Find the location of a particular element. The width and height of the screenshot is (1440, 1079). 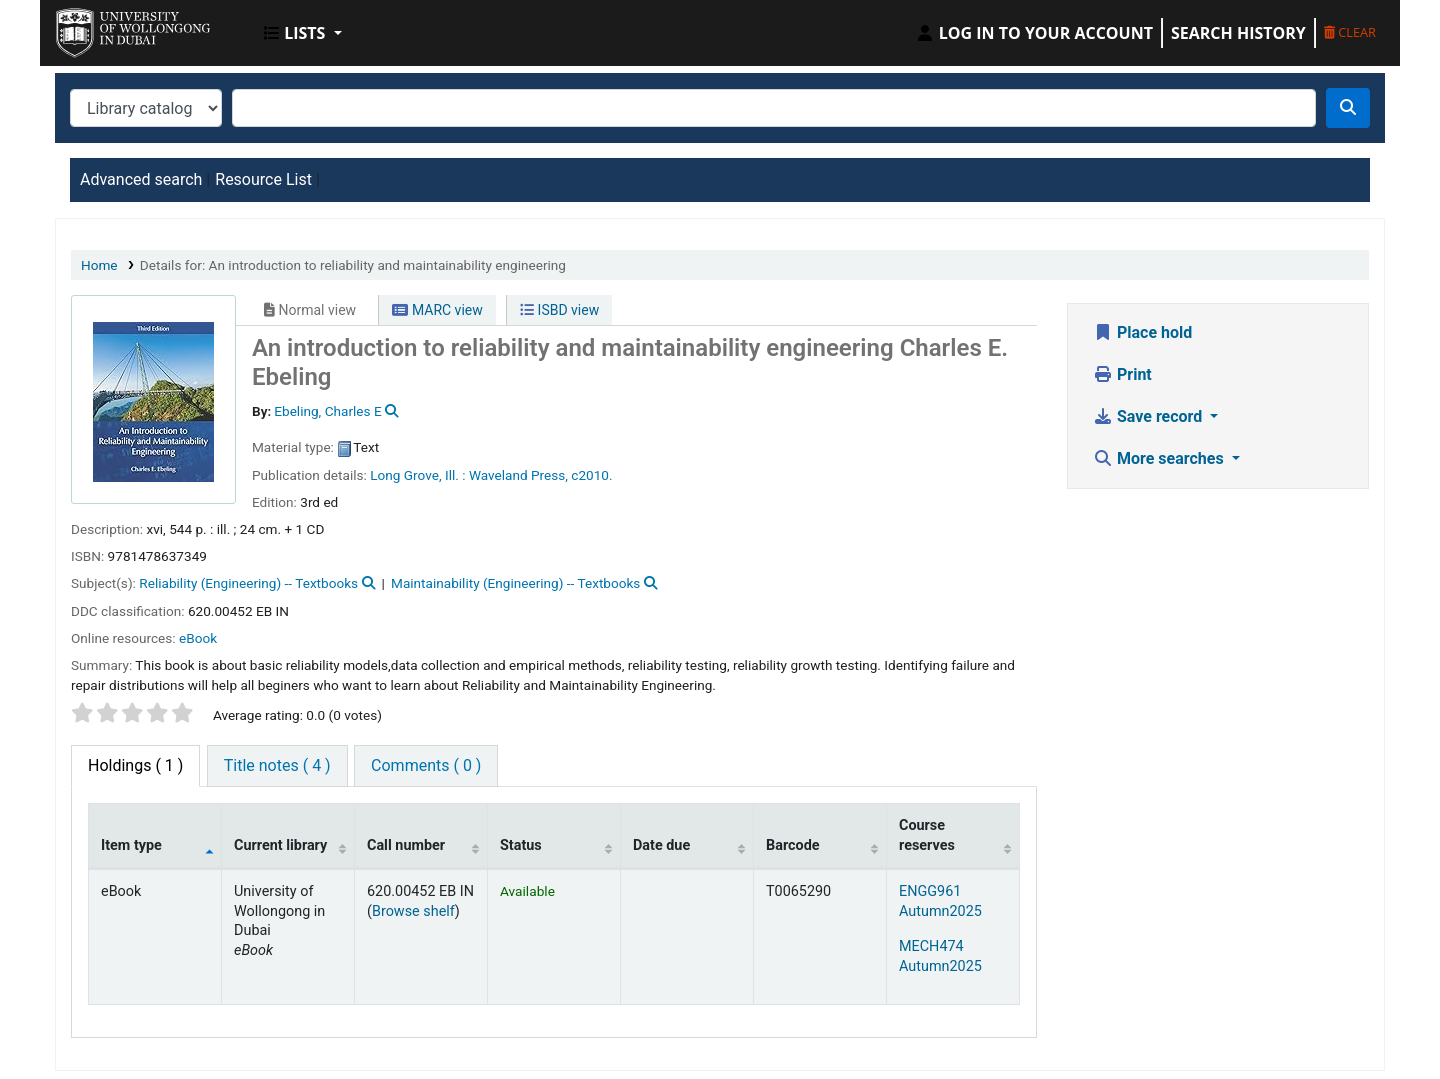

Maintainability (Engineering) -- Textbooks is located at coordinates (515, 583).